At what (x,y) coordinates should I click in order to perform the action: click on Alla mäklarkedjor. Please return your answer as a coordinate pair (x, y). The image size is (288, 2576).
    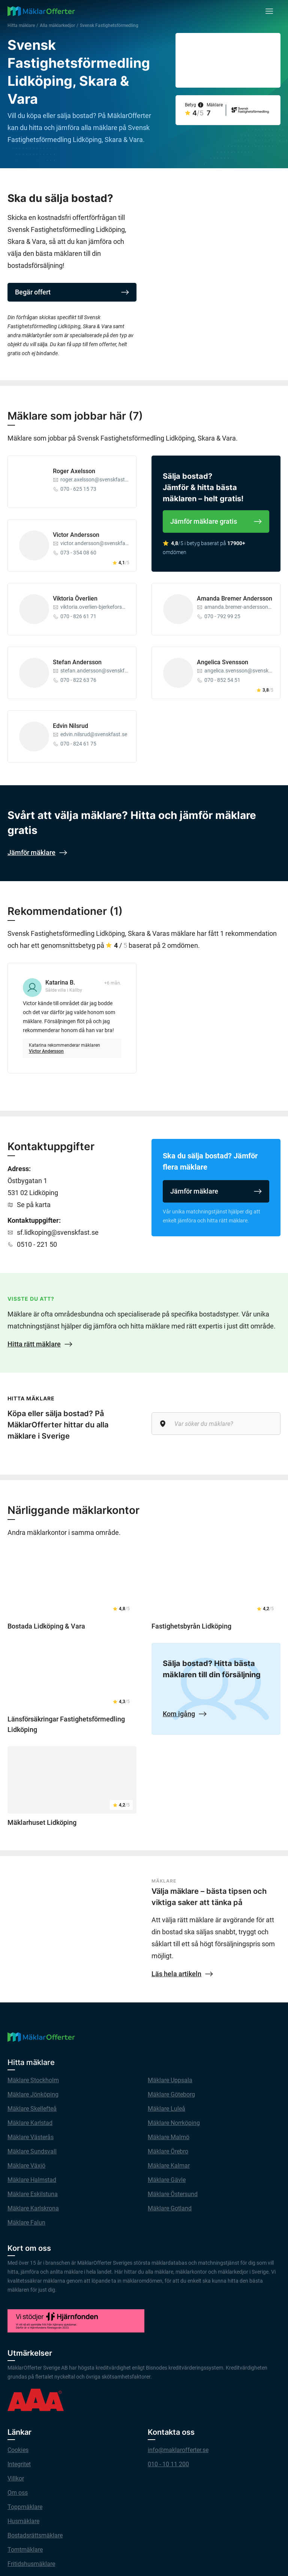
    Looking at the image, I should click on (57, 25).